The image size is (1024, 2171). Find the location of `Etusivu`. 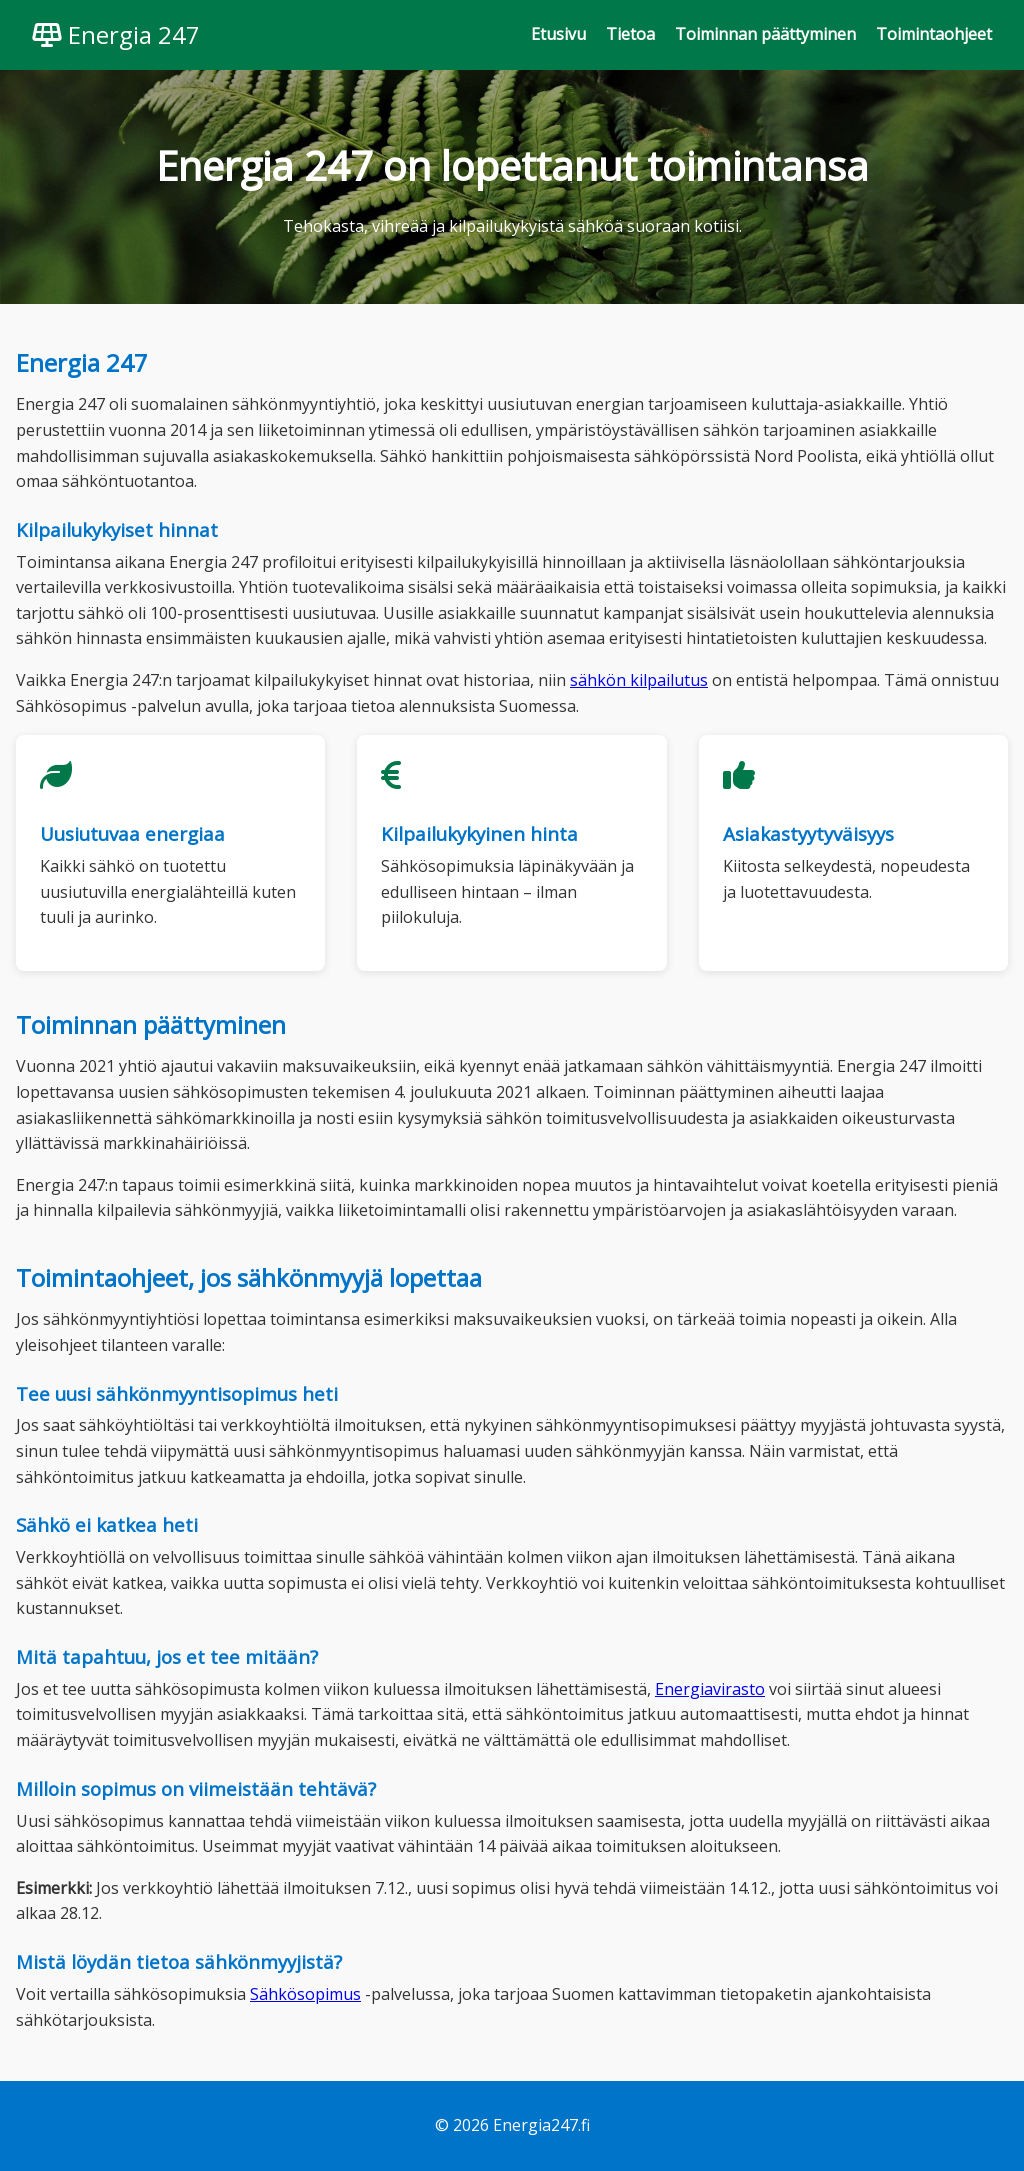

Etusivu is located at coordinates (558, 34).